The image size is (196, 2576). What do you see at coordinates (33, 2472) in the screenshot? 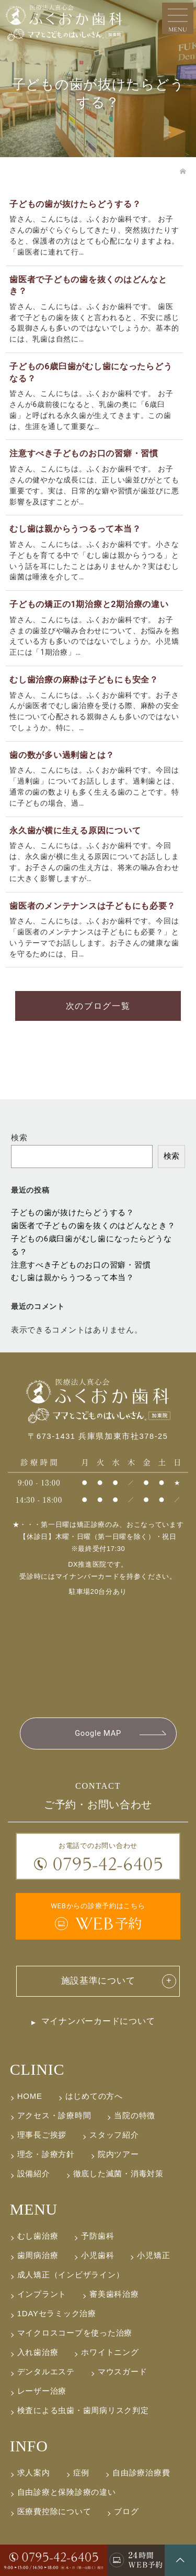
I see `求人案内` at bounding box center [33, 2472].